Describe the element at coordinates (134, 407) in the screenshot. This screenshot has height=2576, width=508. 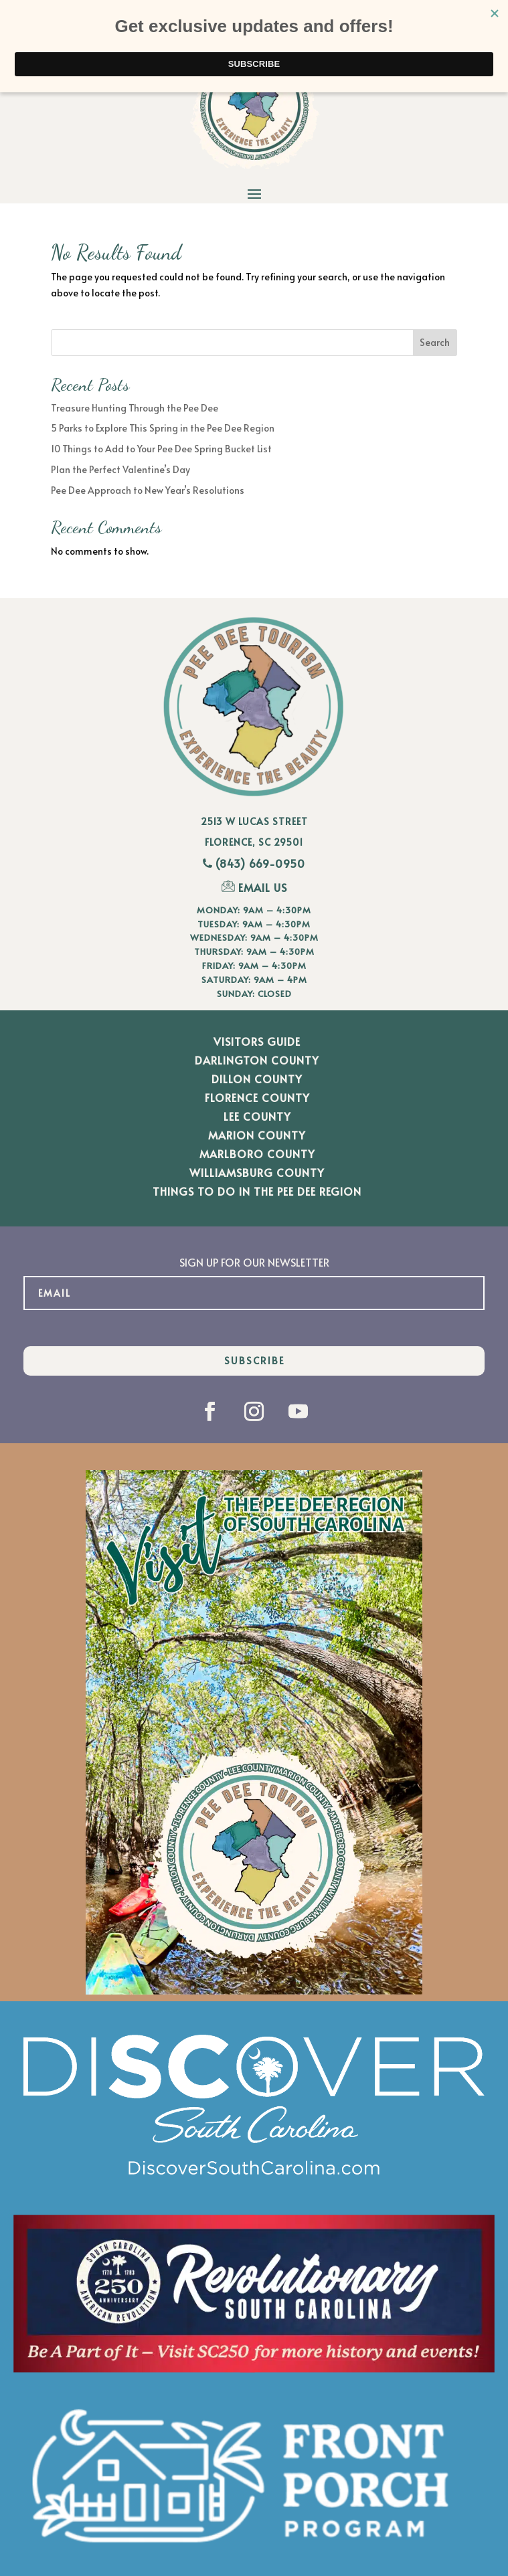
I see `Treasure Hunting Through the Pee Dee` at that location.